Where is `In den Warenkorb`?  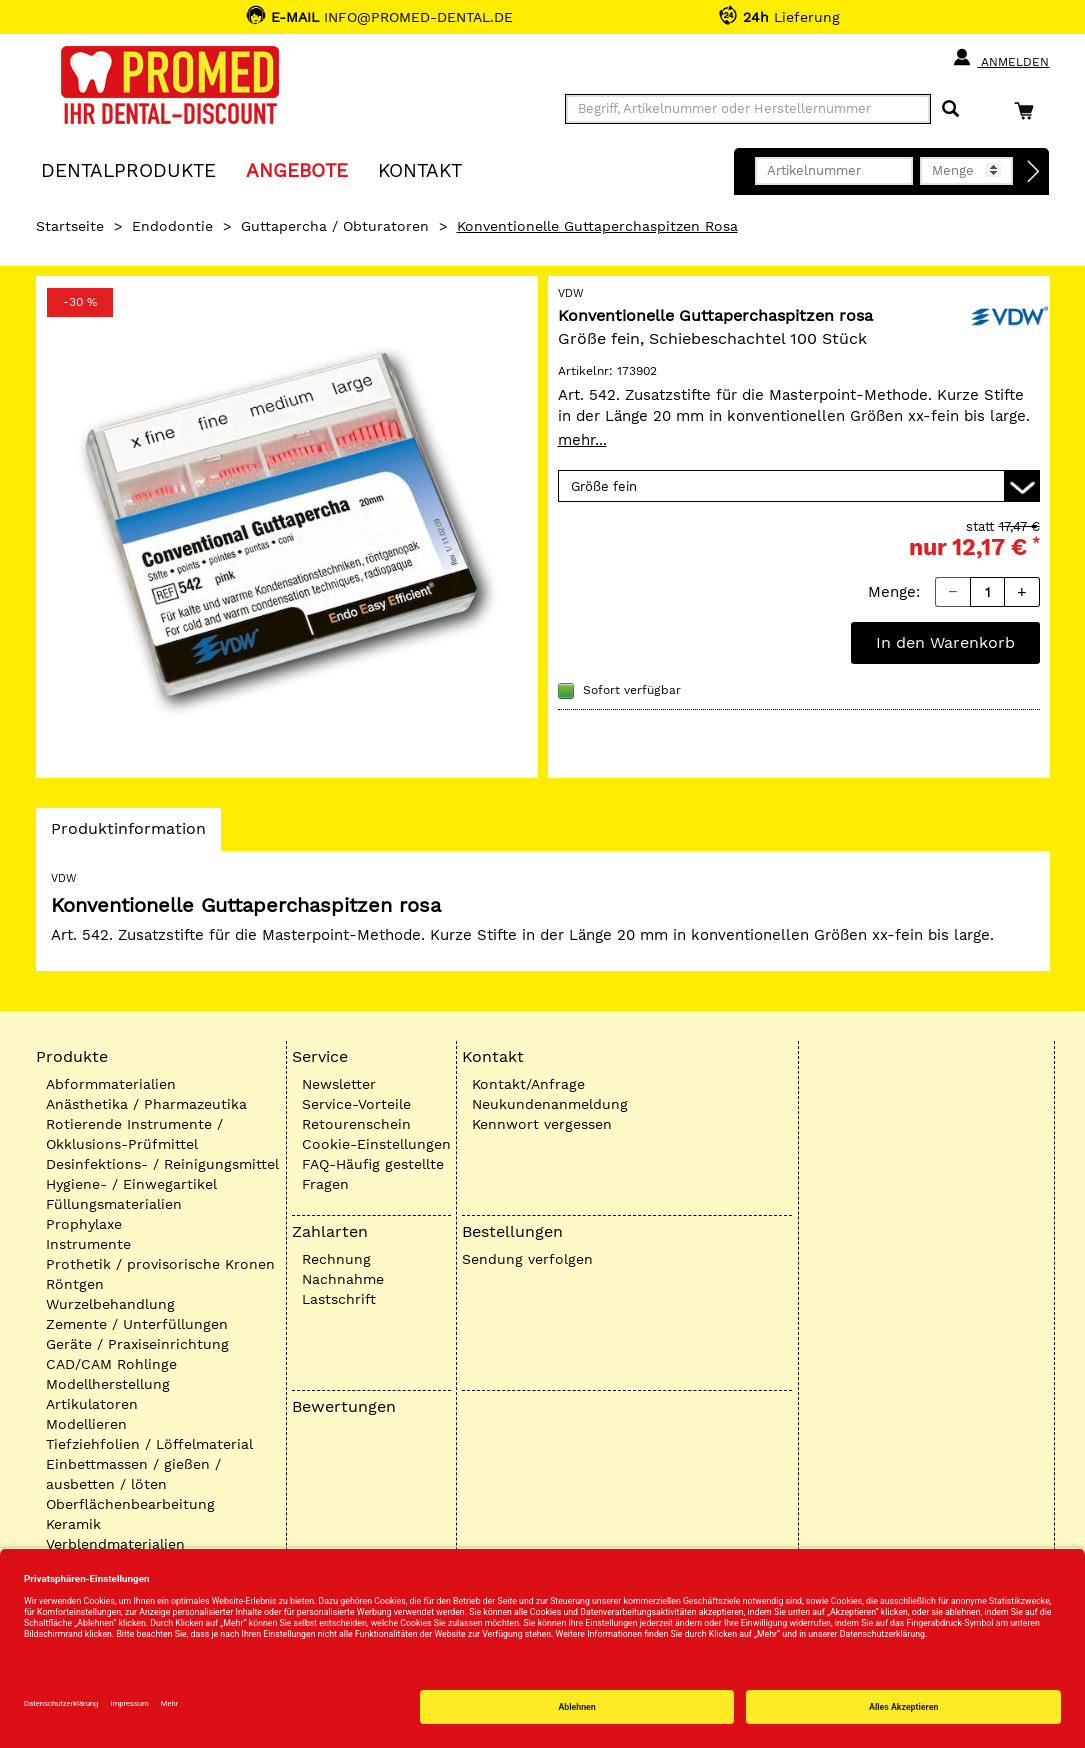
In den Warenkorb is located at coordinates (945, 642).